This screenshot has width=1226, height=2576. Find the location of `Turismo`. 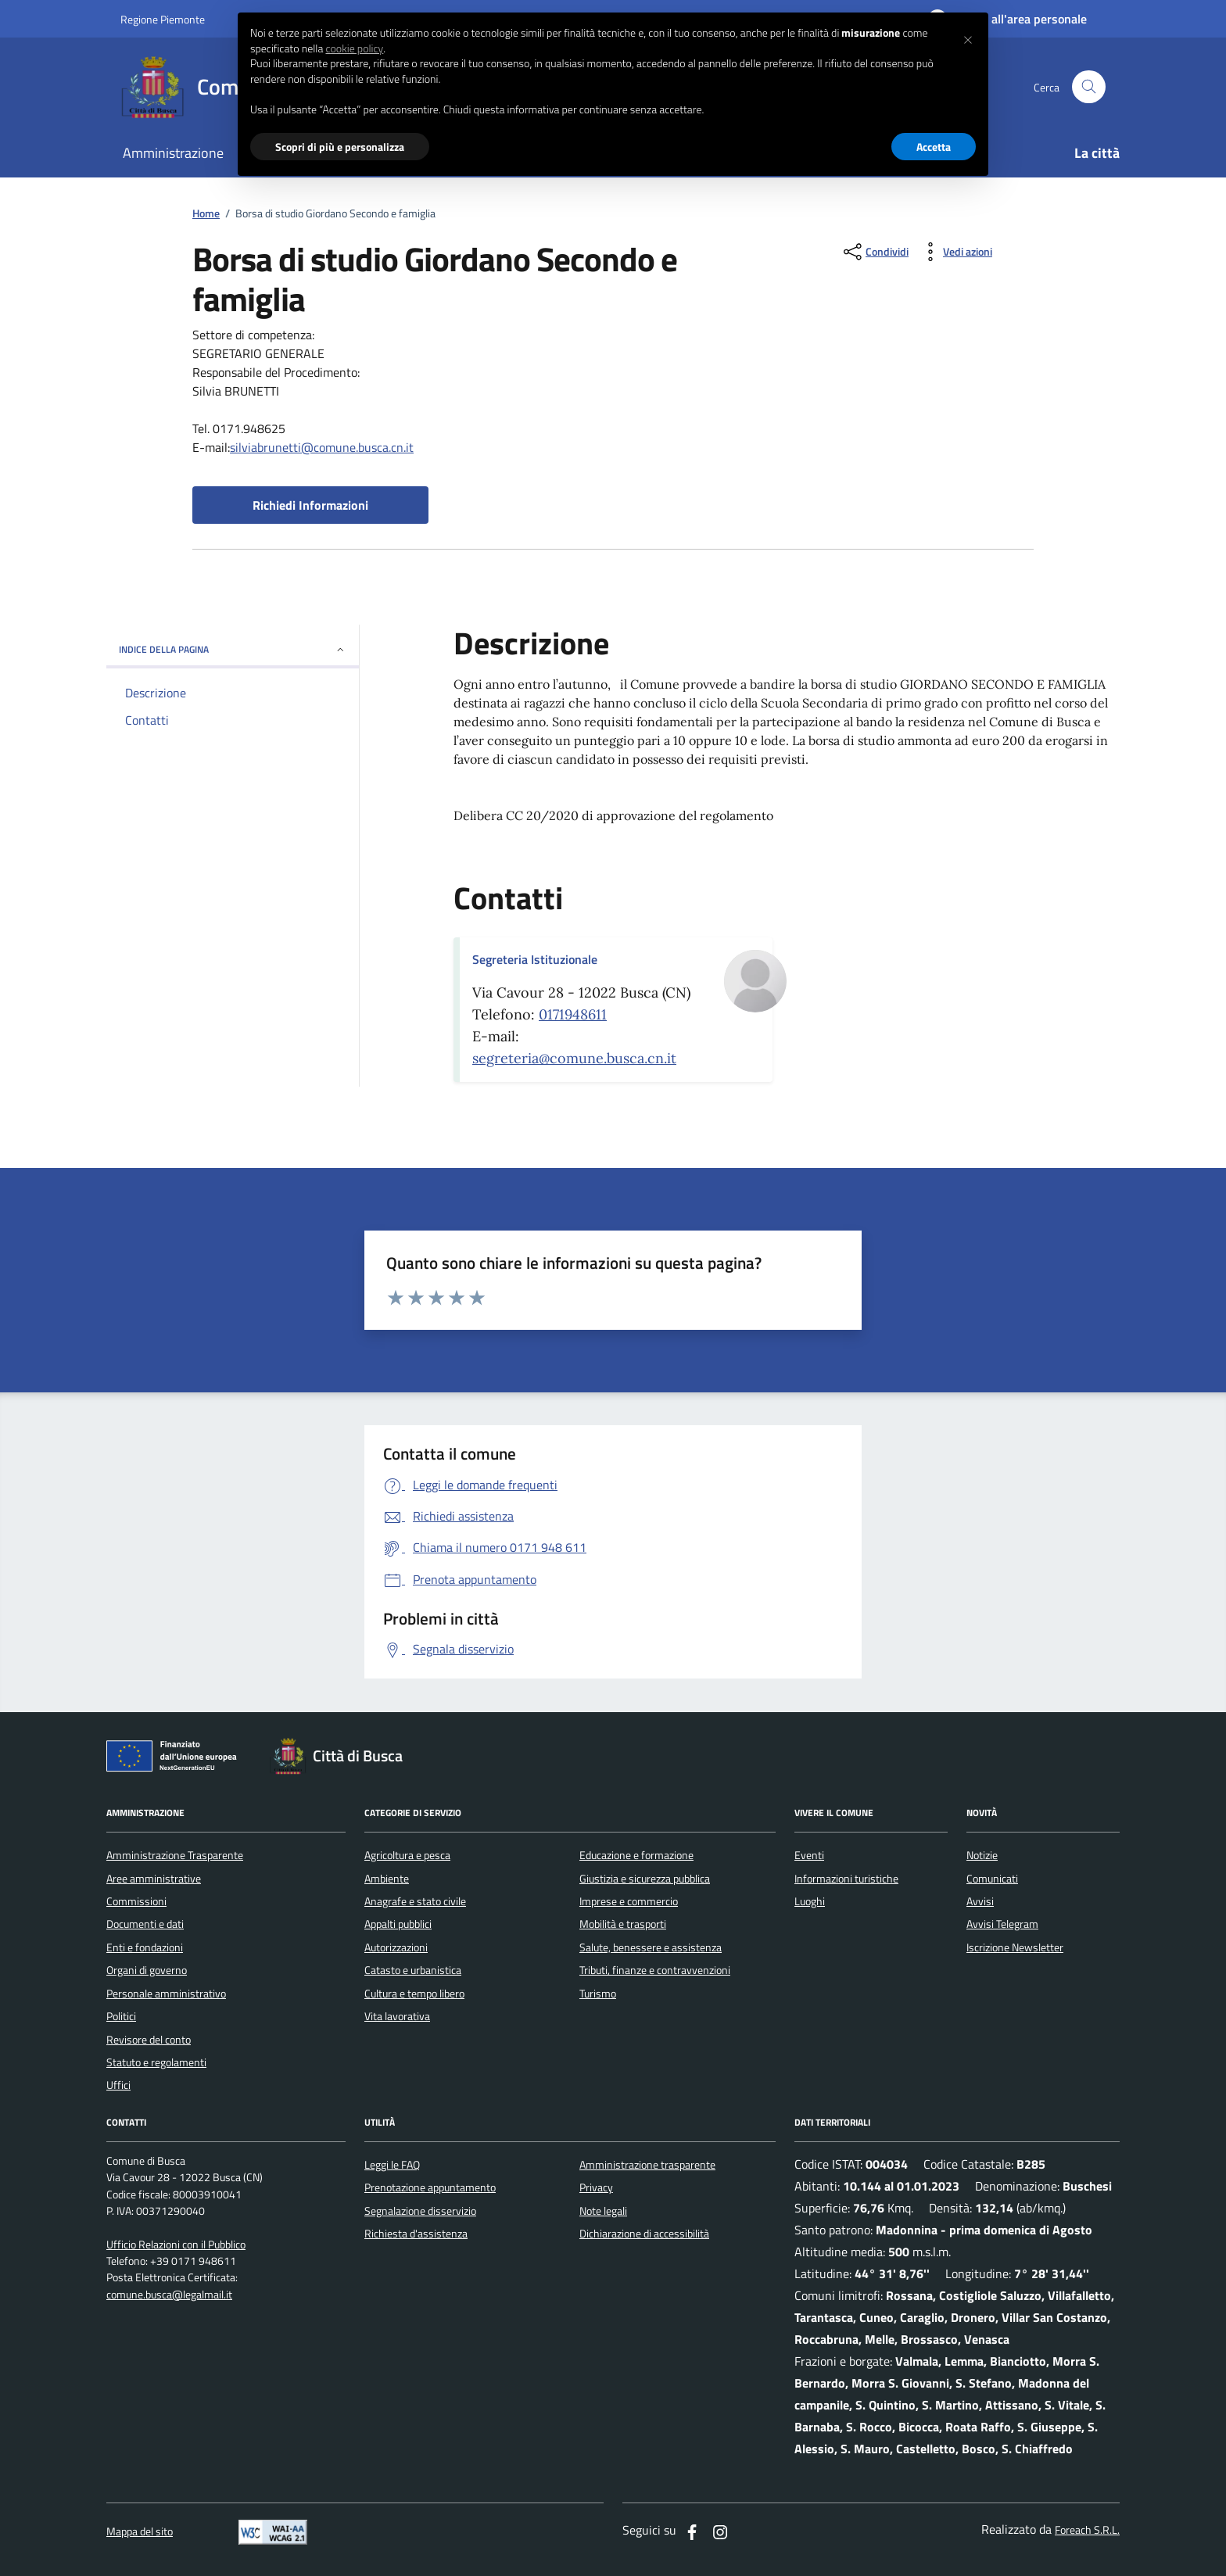

Turismo is located at coordinates (597, 1993).